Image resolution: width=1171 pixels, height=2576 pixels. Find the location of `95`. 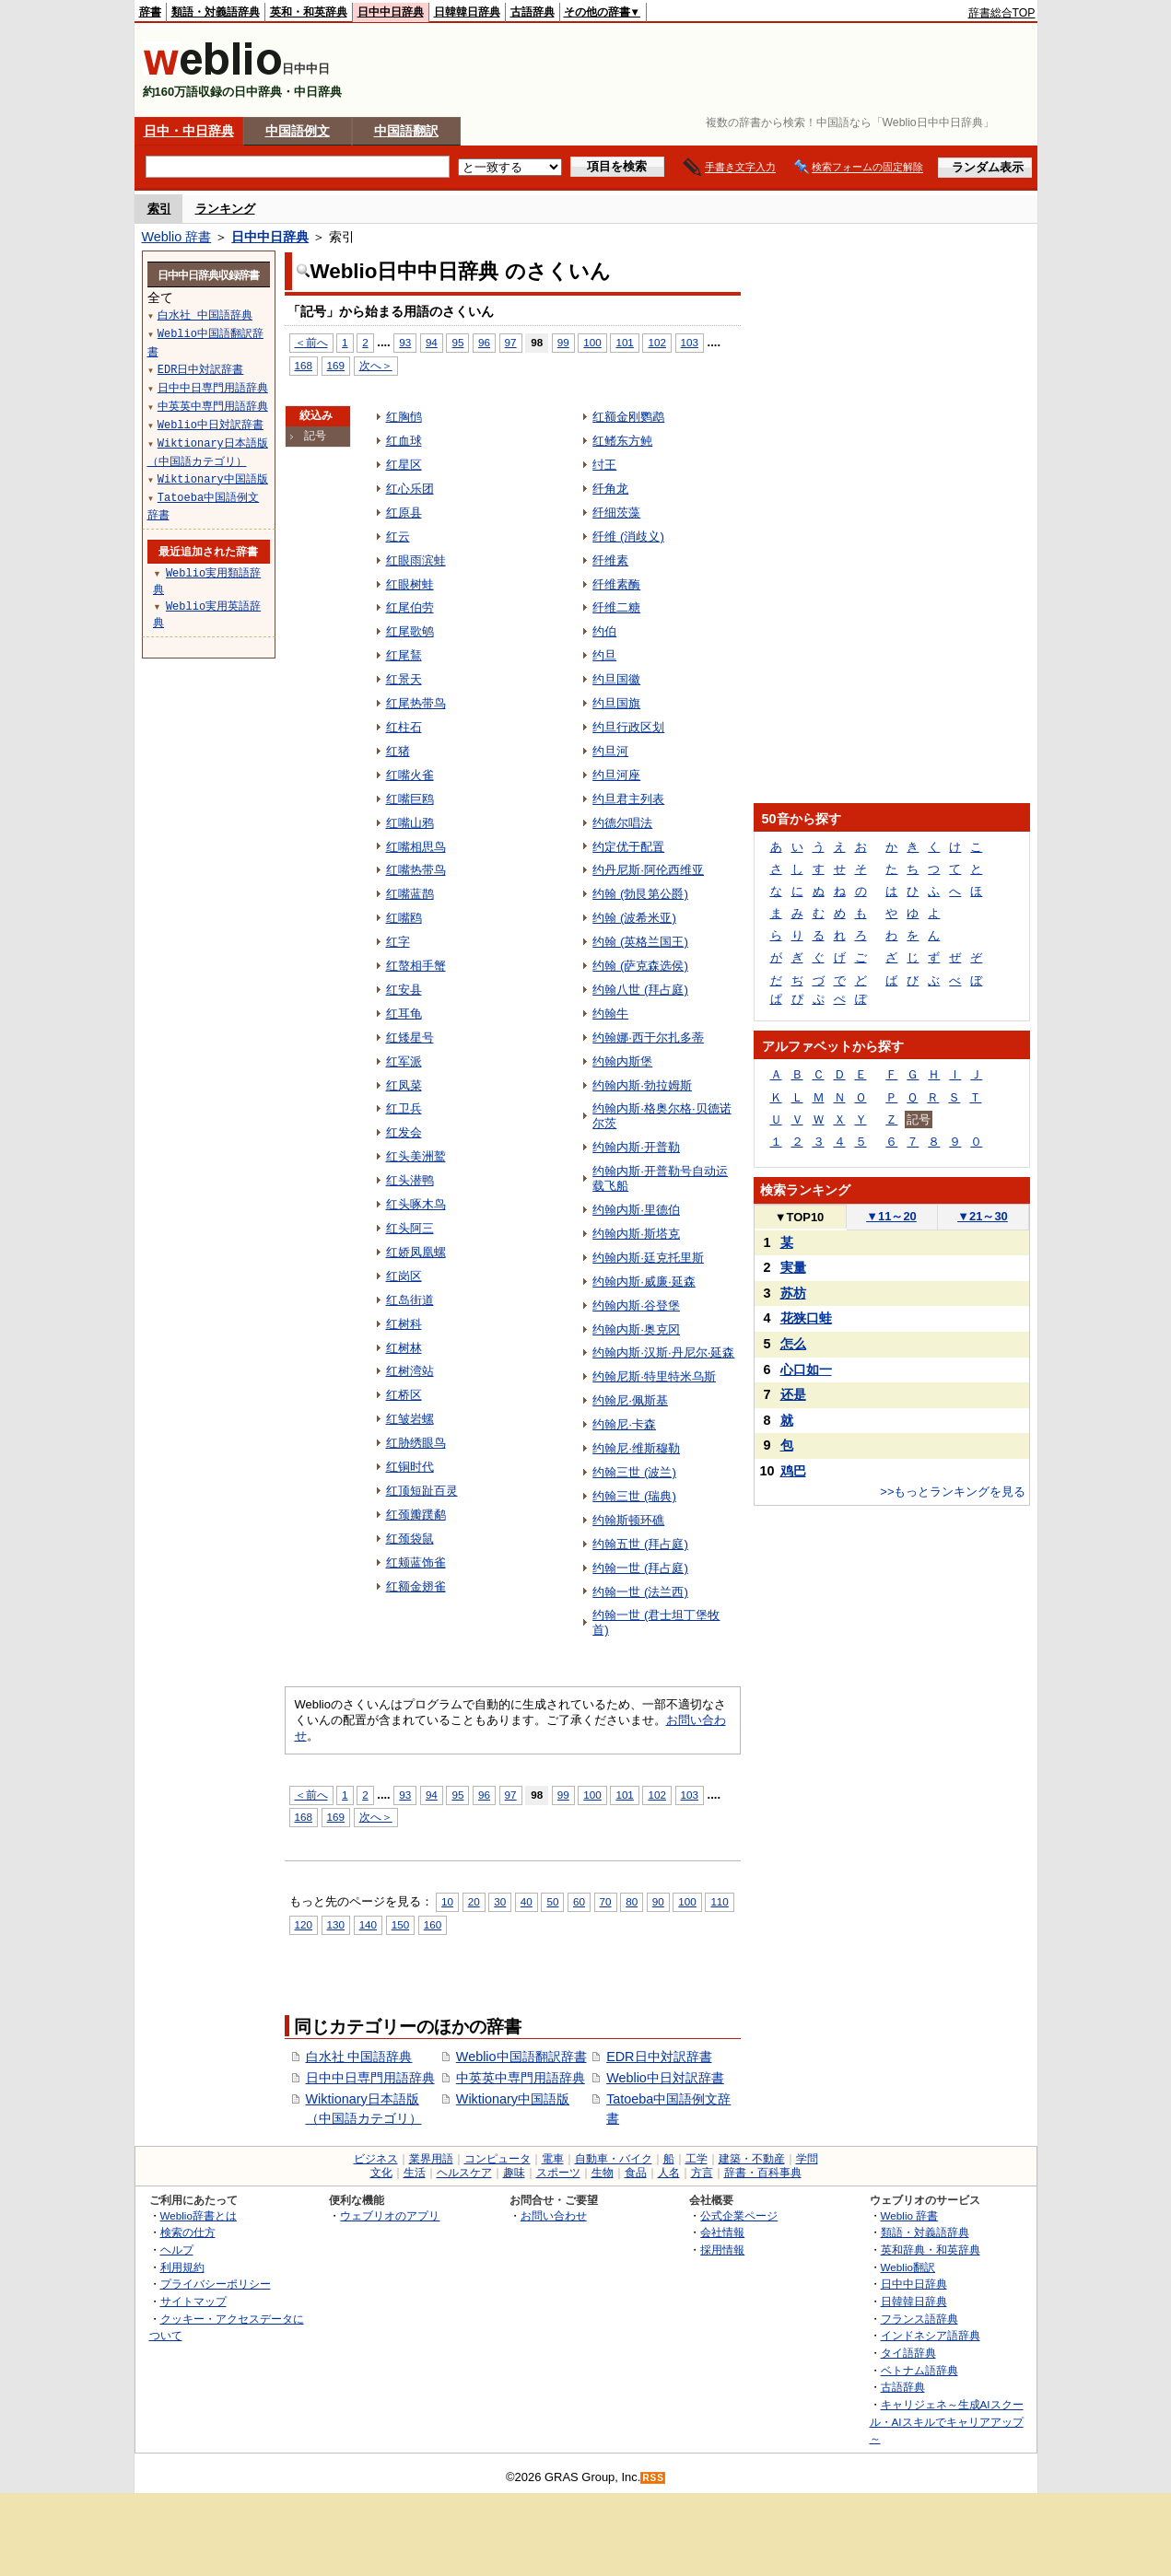

95 is located at coordinates (457, 342).